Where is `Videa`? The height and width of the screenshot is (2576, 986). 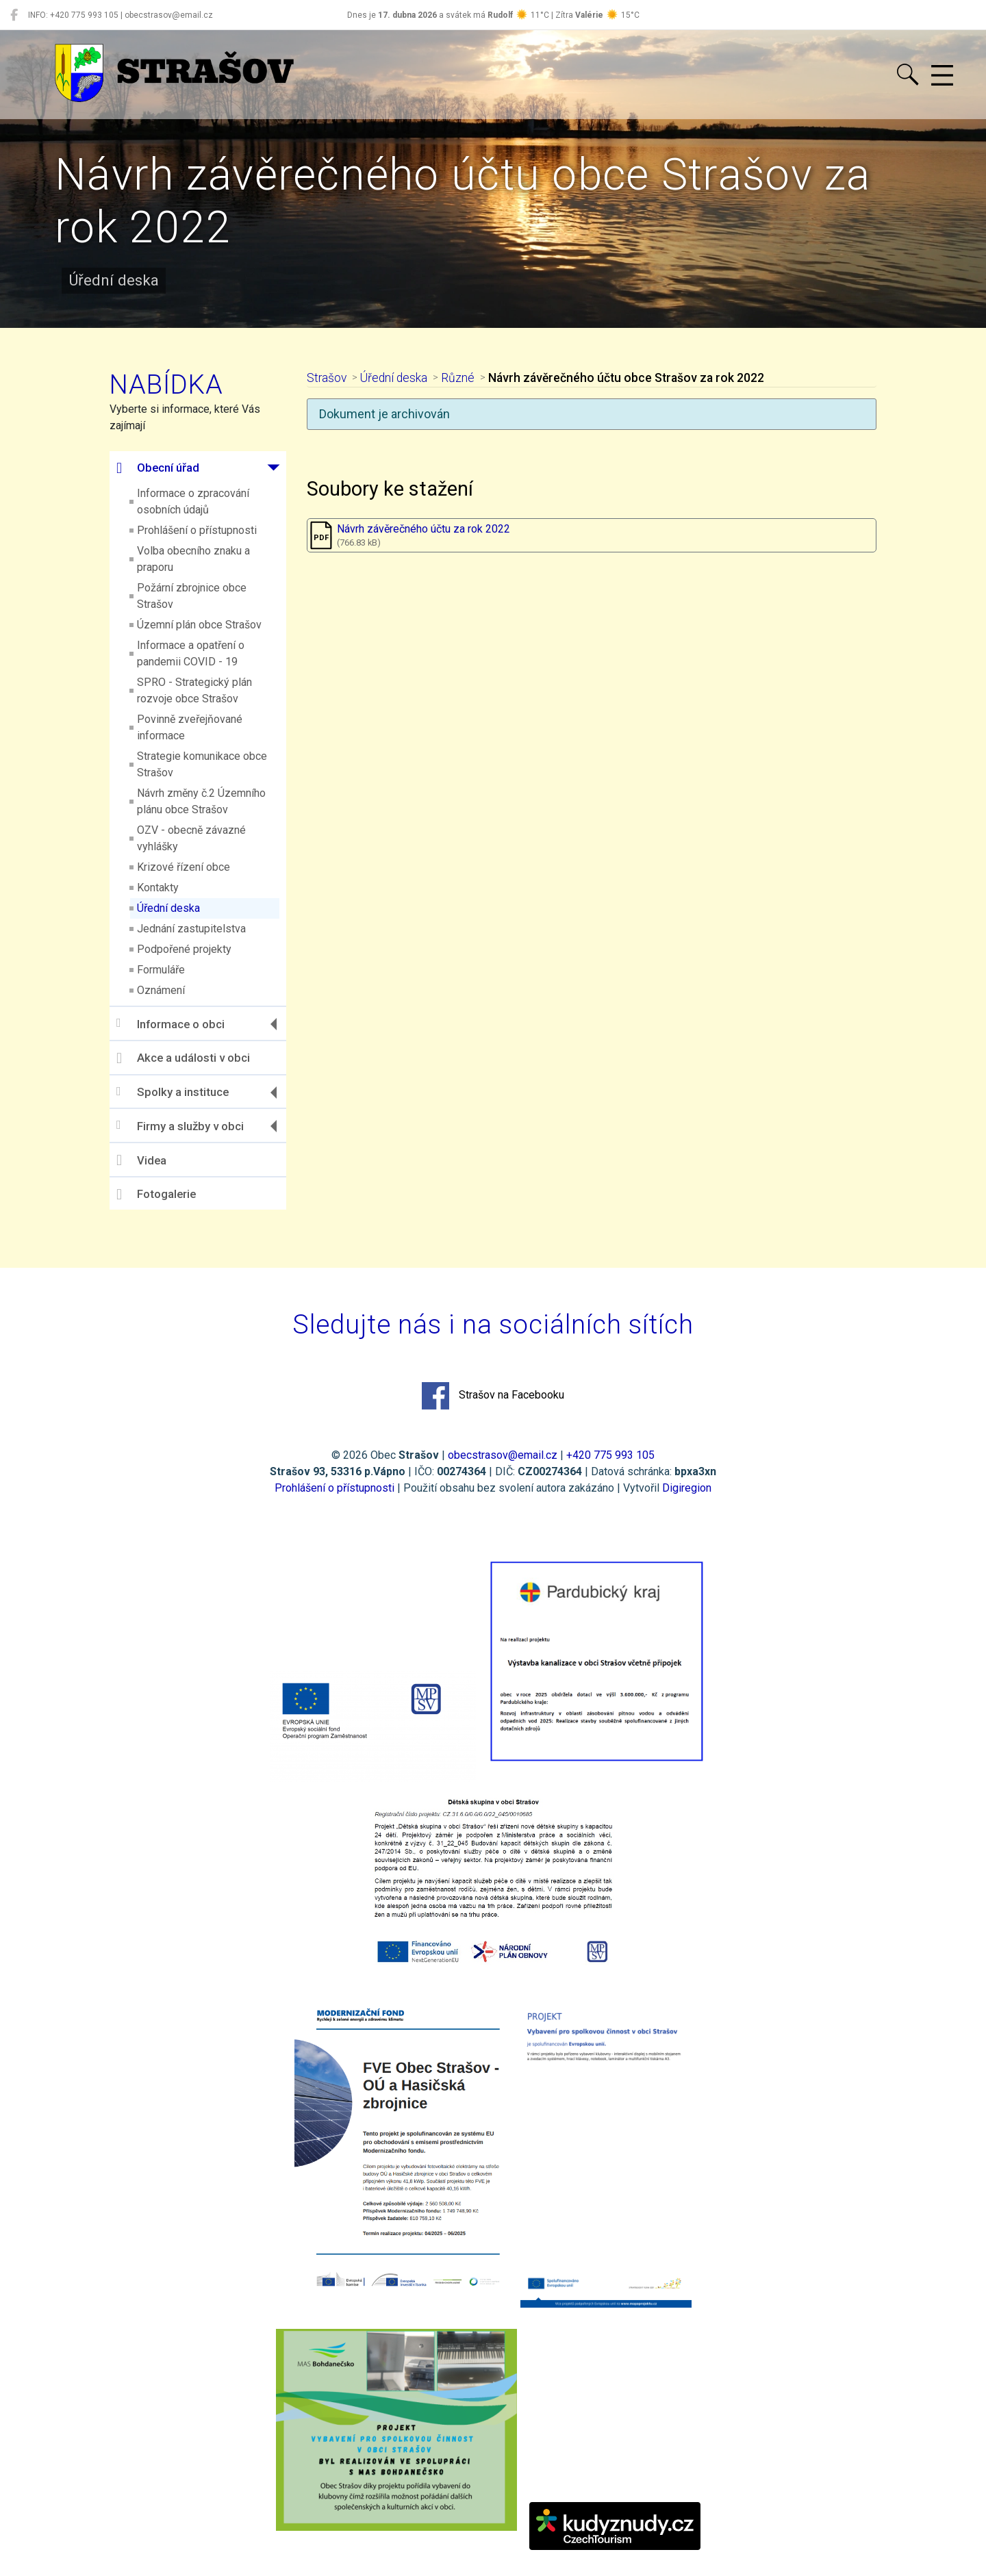
Videa is located at coordinates (141, 1160).